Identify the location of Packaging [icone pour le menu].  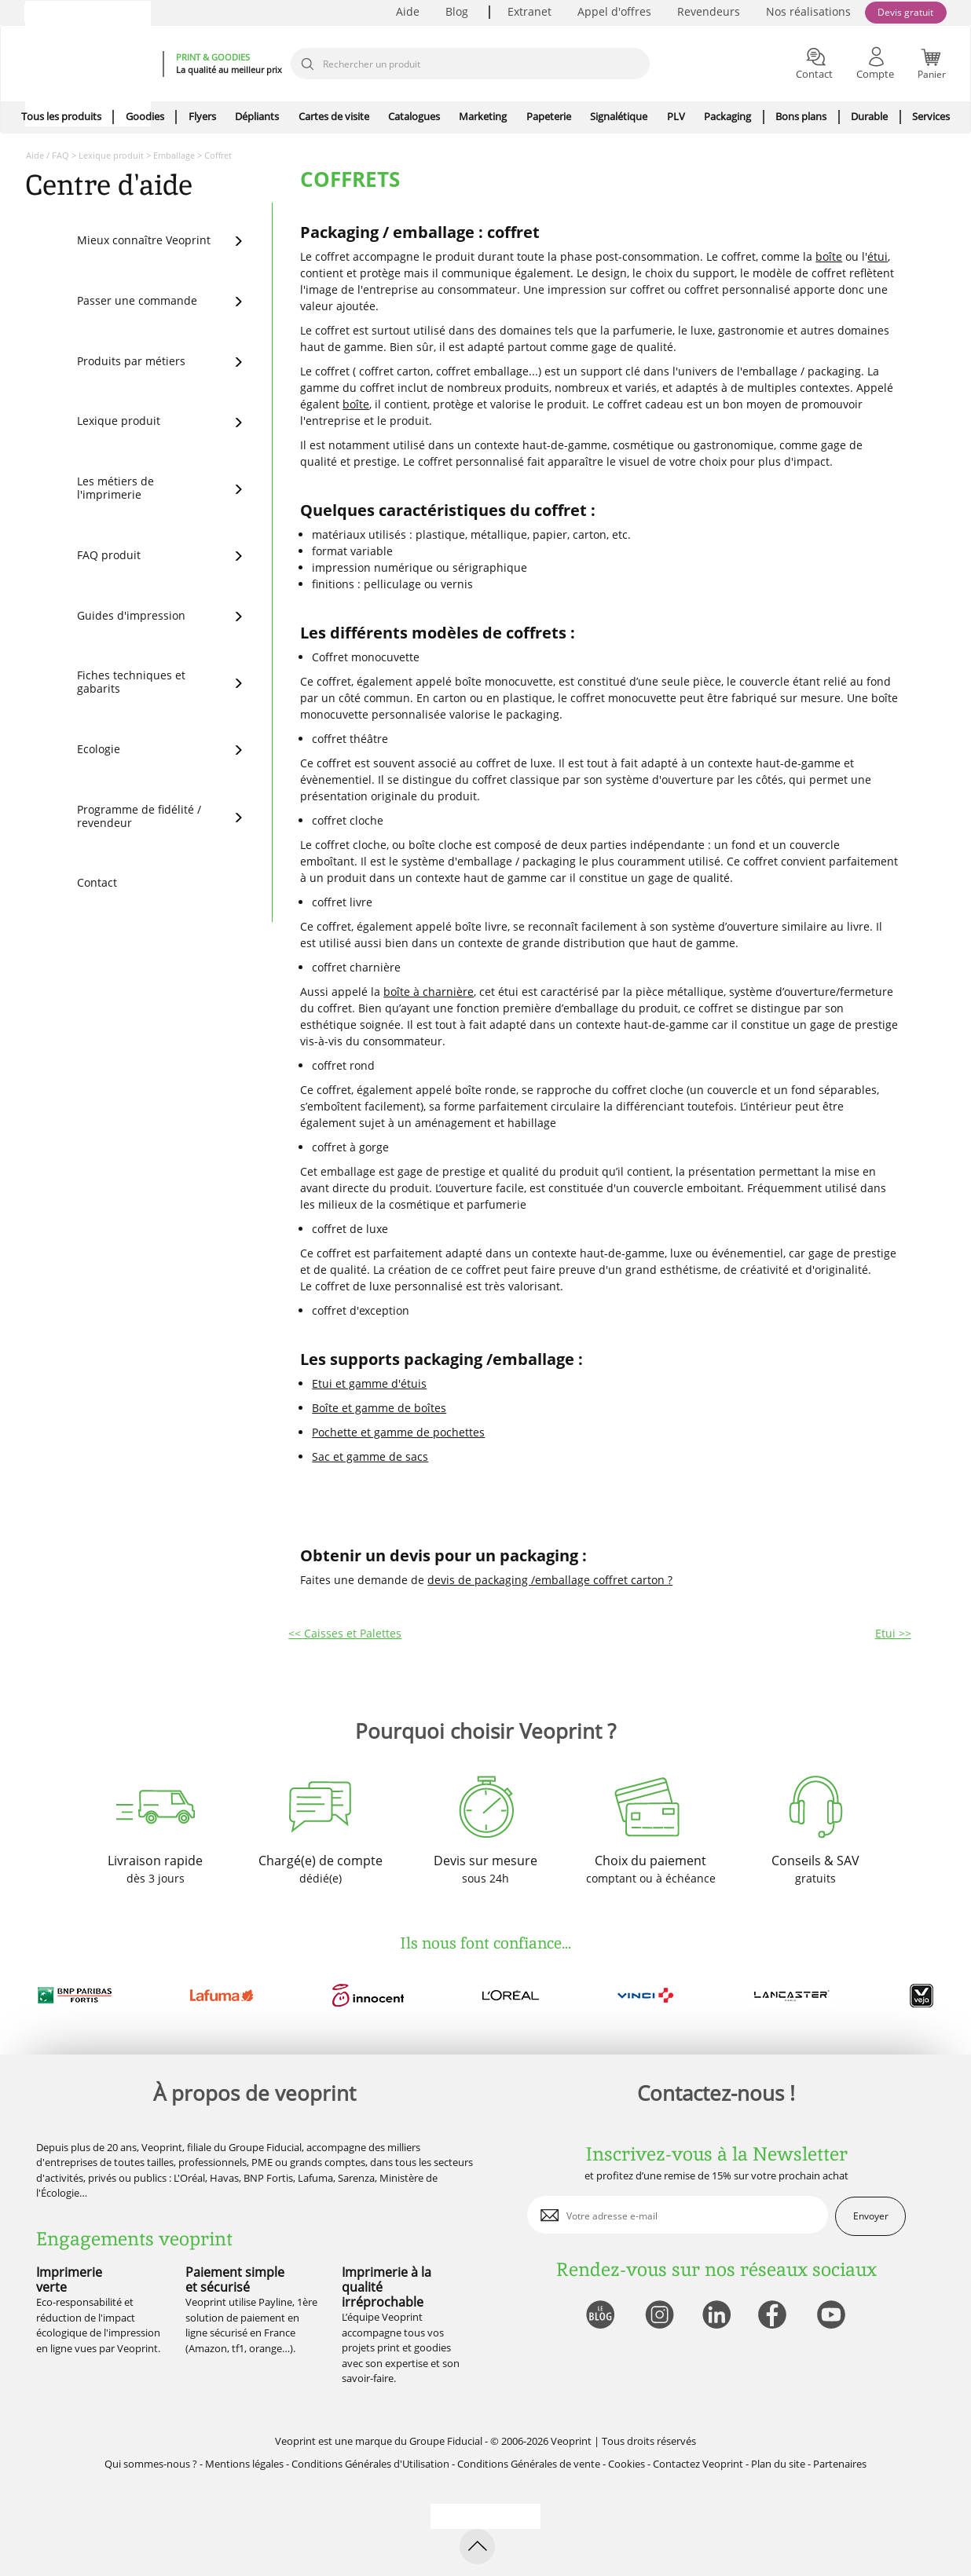
(727, 116).